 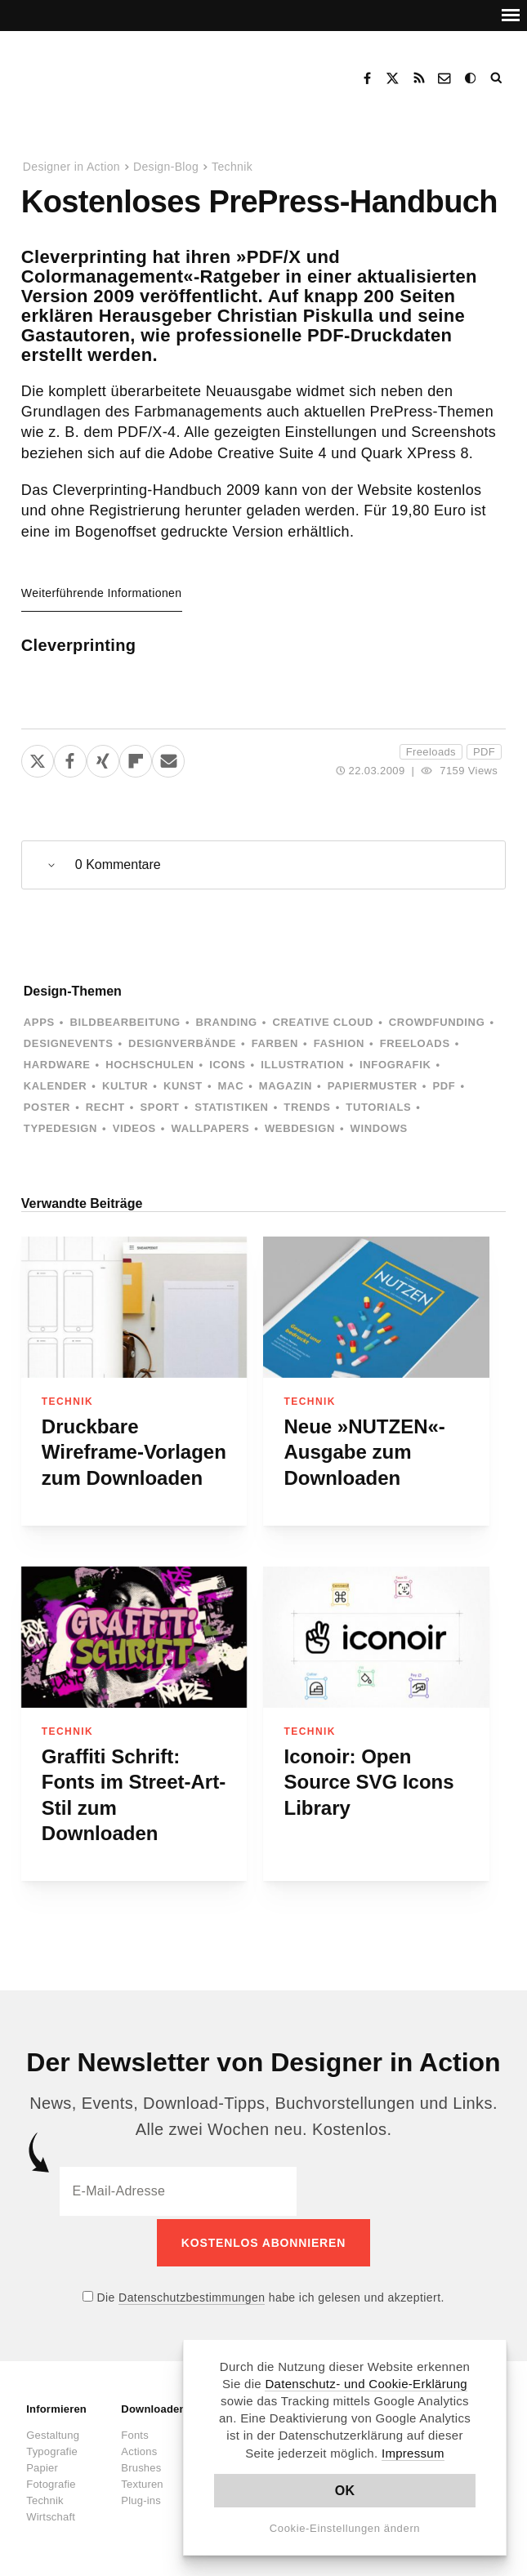 What do you see at coordinates (134, 1128) in the screenshot?
I see `Videos` at bounding box center [134, 1128].